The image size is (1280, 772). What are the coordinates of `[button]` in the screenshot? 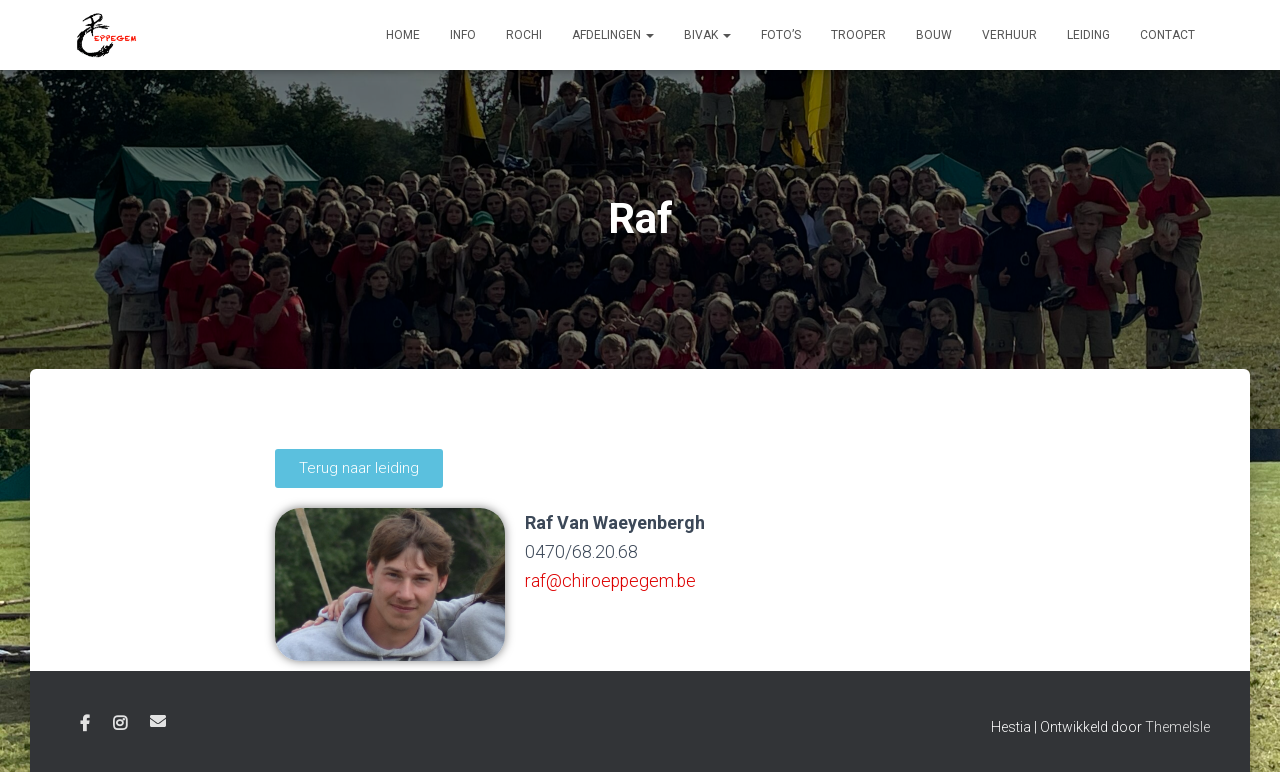 It's located at (359, 468).